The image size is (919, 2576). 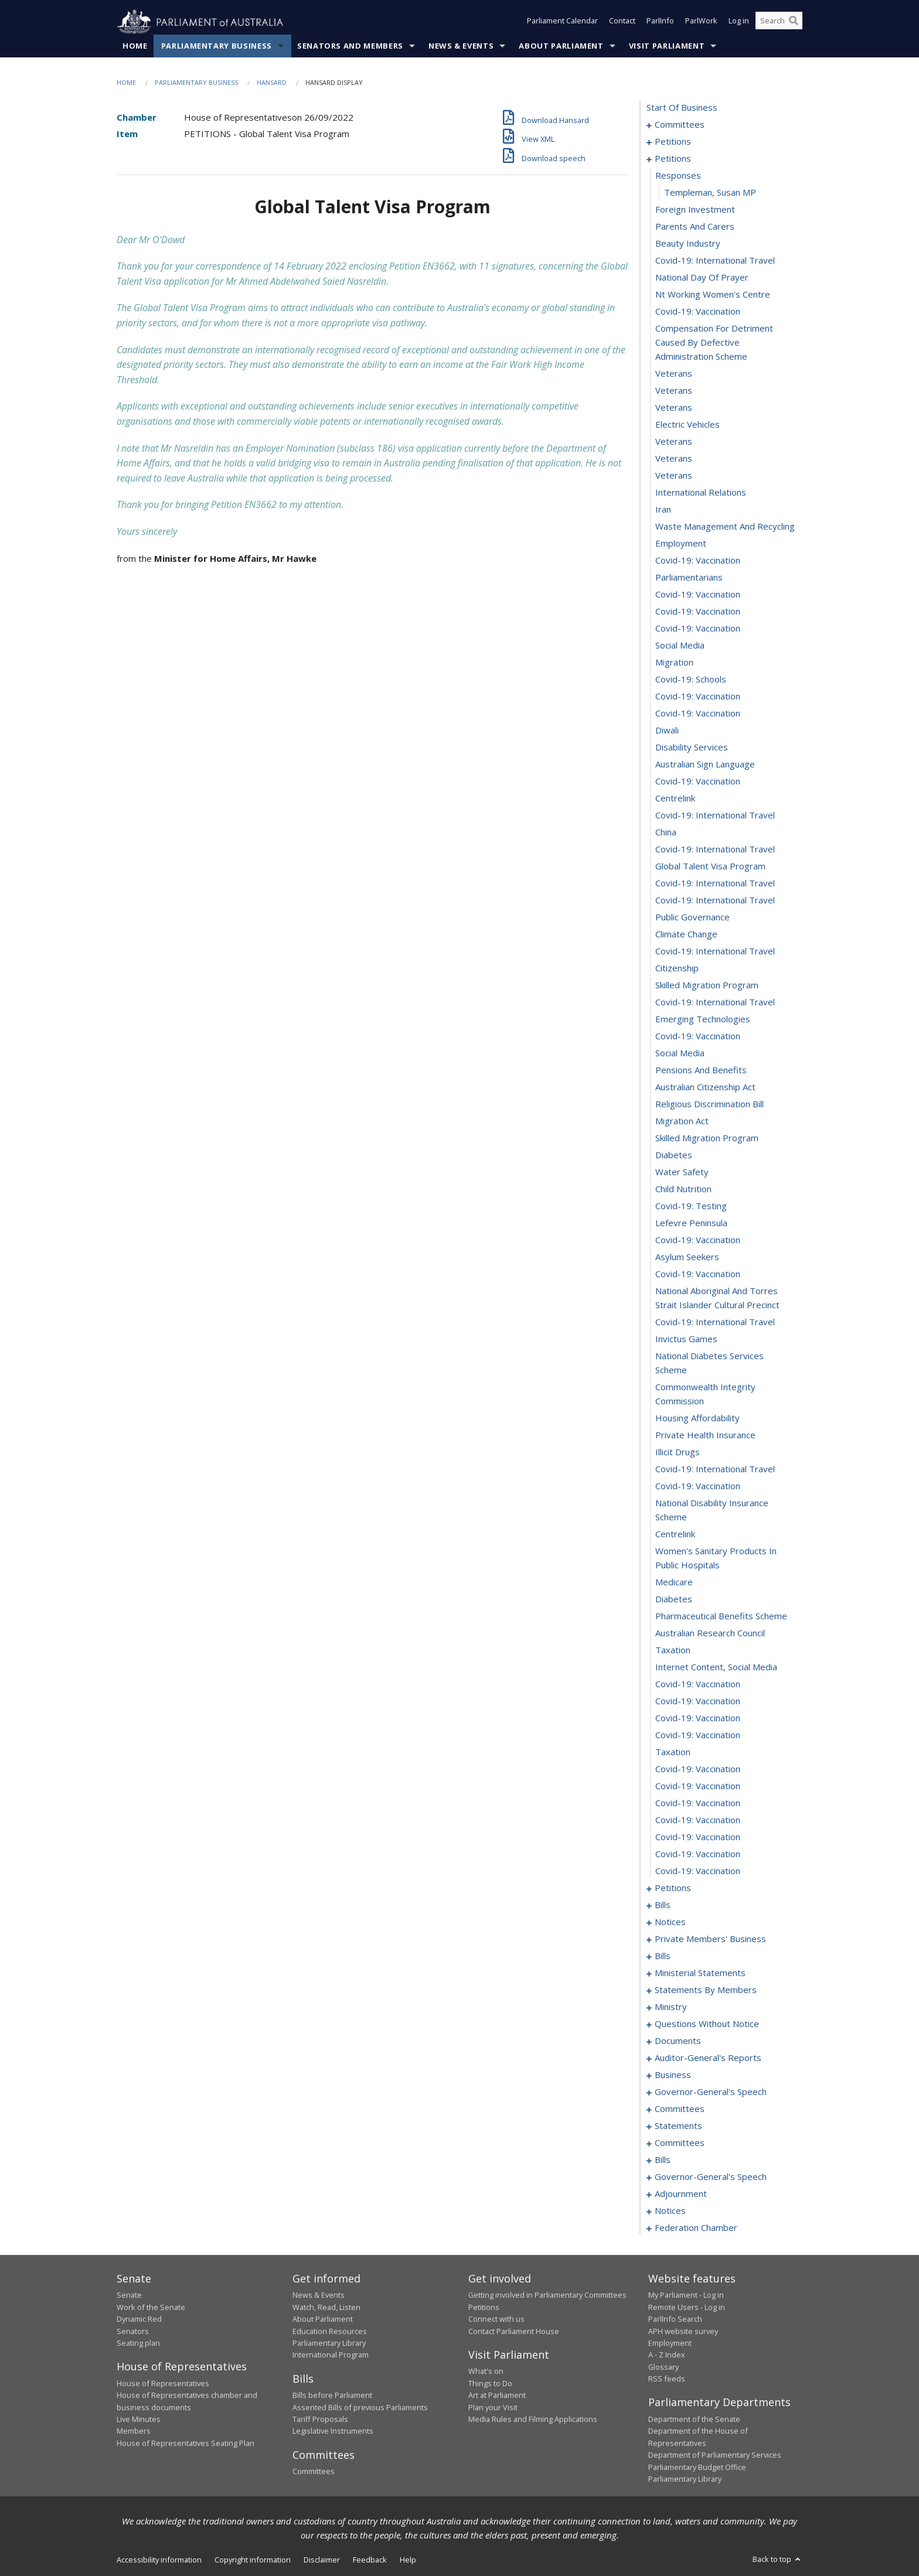 What do you see at coordinates (679, 645) in the screenshot?
I see `social media [0112]` at bounding box center [679, 645].